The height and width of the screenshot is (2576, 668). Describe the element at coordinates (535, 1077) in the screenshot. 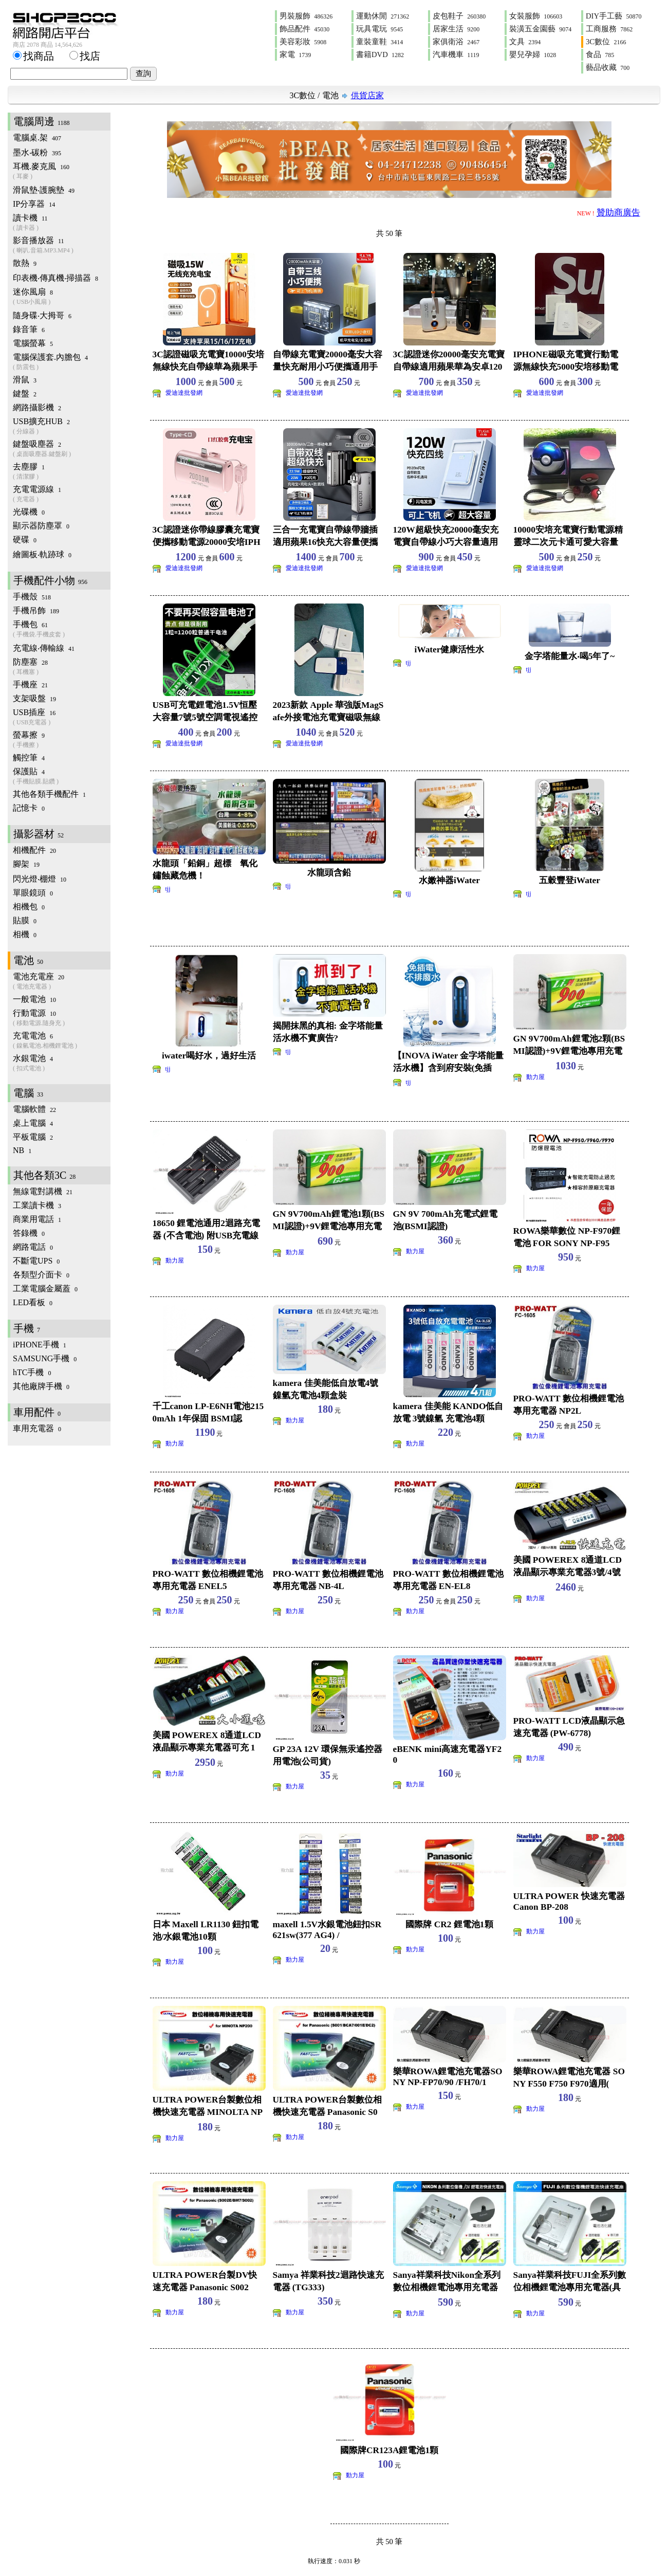

I see `動力屋` at that location.